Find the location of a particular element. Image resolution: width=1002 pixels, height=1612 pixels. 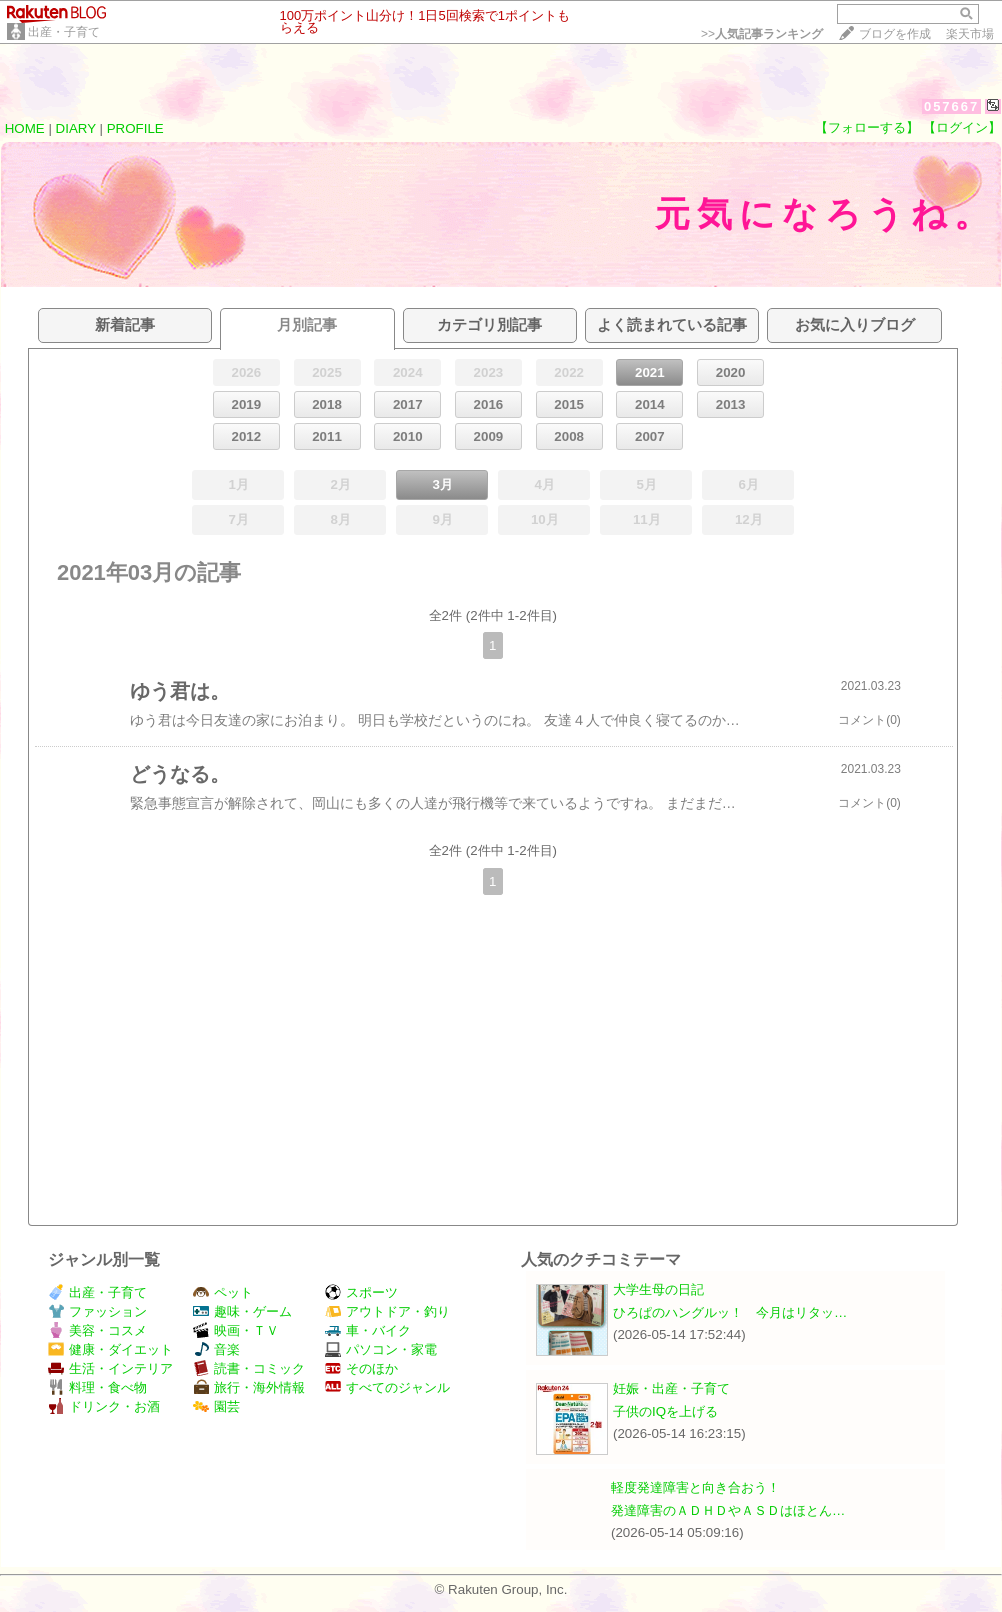

ブログを作成 is located at coordinates (895, 34).